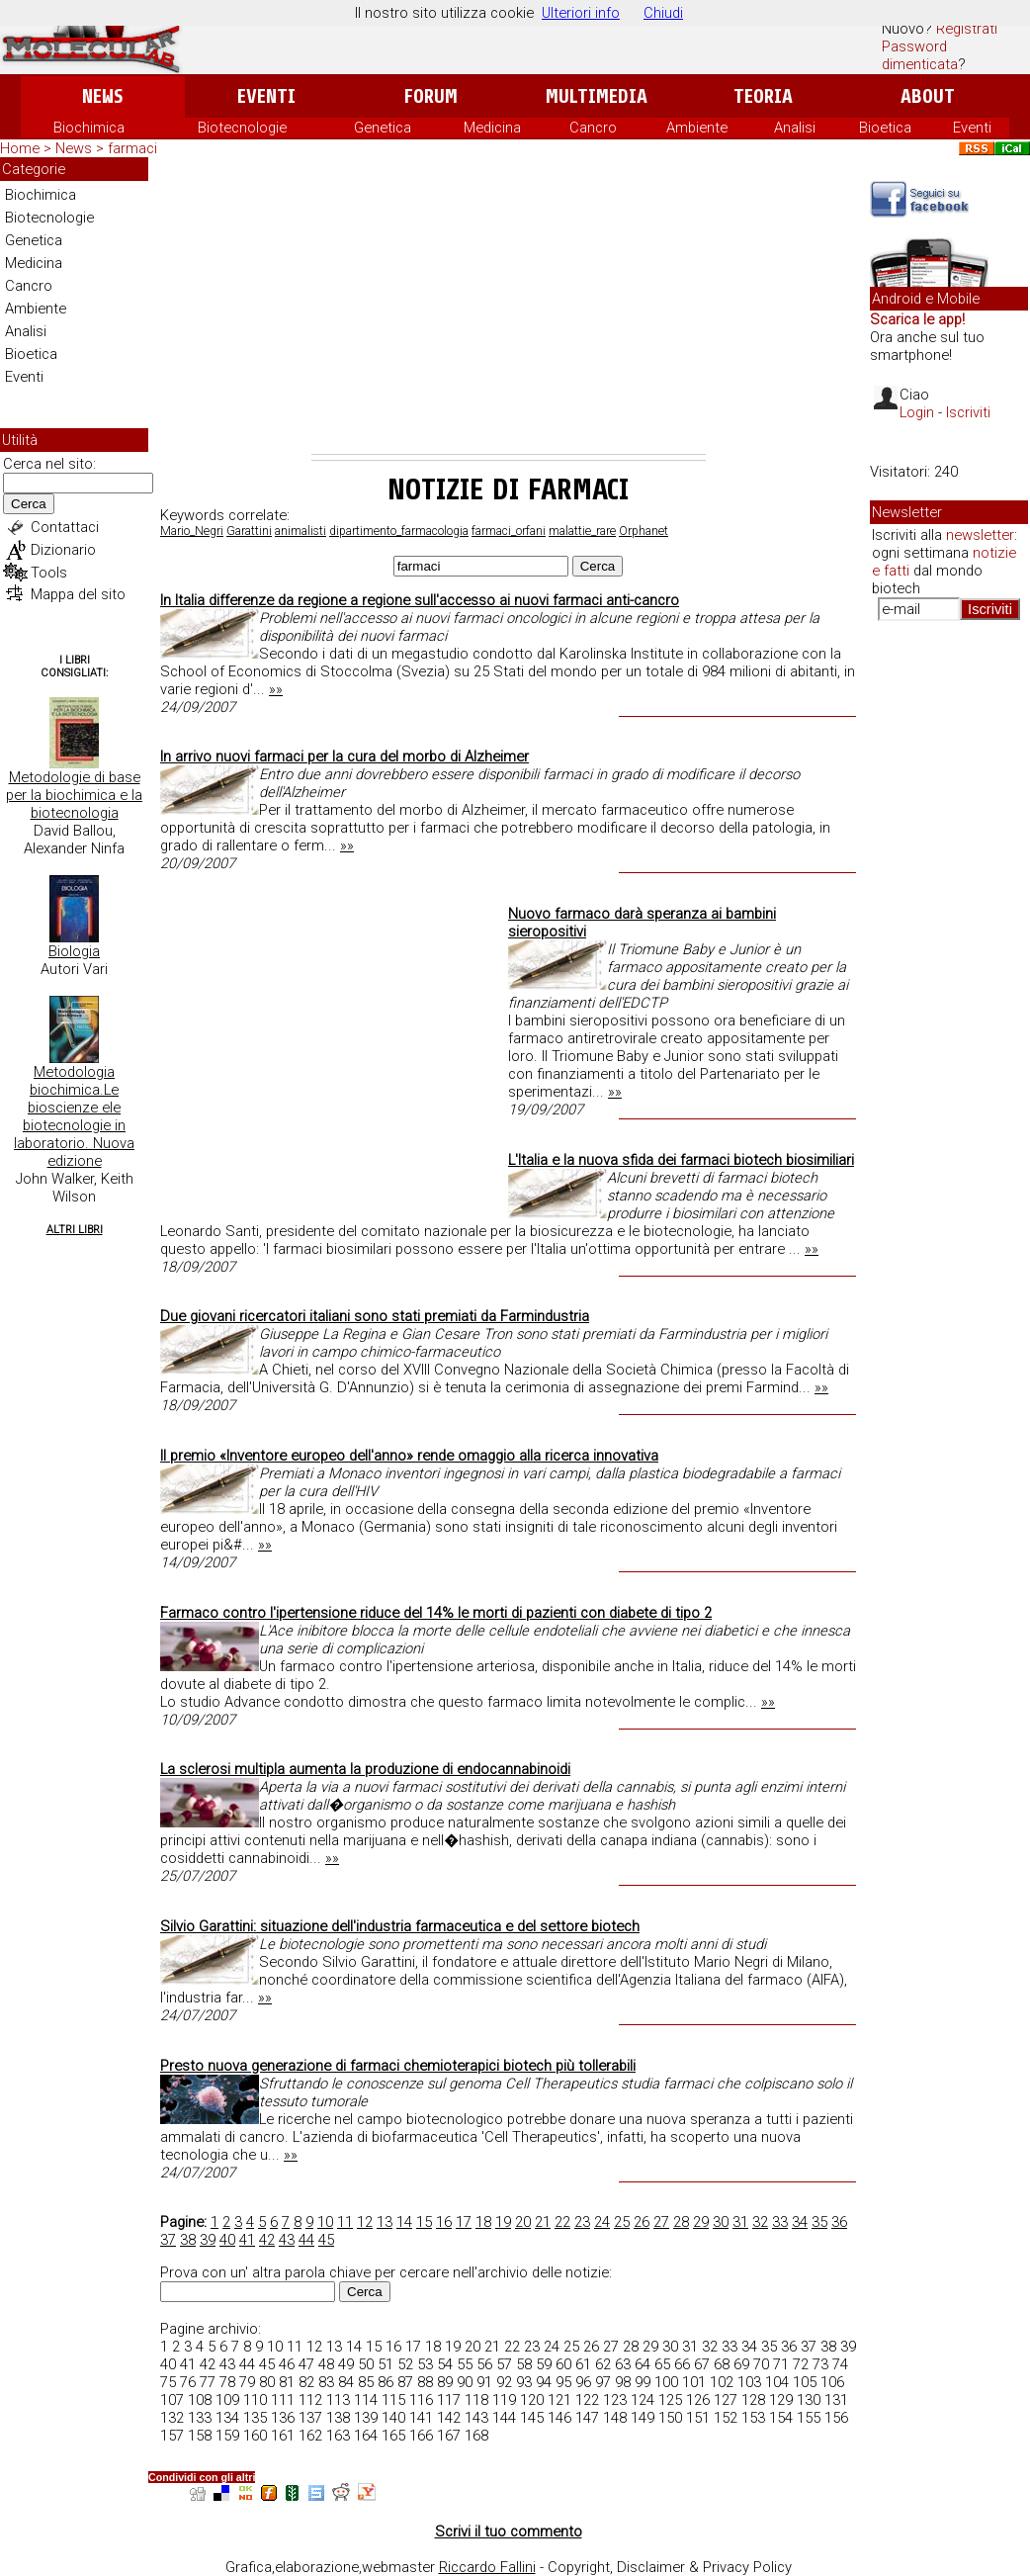 The width and height of the screenshot is (1030, 2576). I want to click on 145, so click(532, 2418).